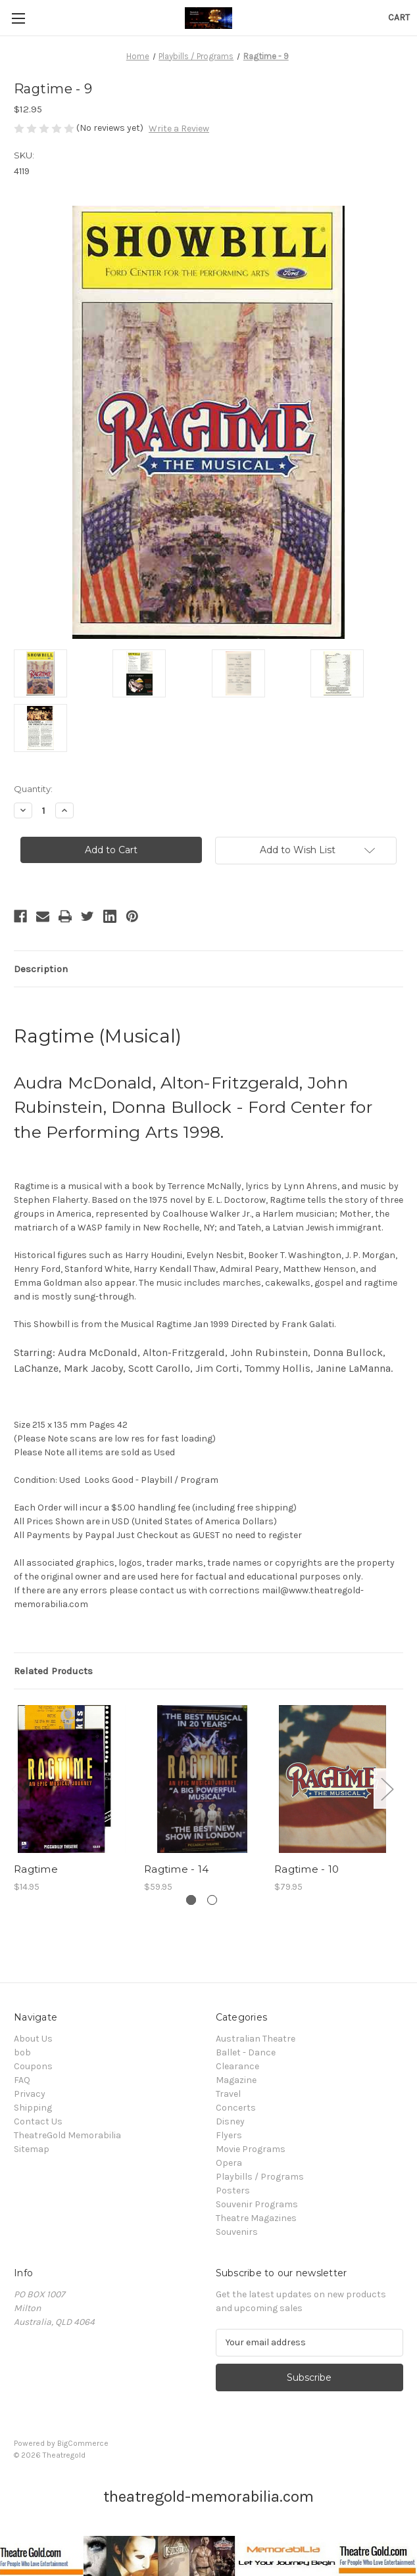 The width and height of the screenshot is (417, 2576). What do you see at coordinates (233, 2190) in the screenshot?
I see `Posters` at bounding box center [233, 2190].